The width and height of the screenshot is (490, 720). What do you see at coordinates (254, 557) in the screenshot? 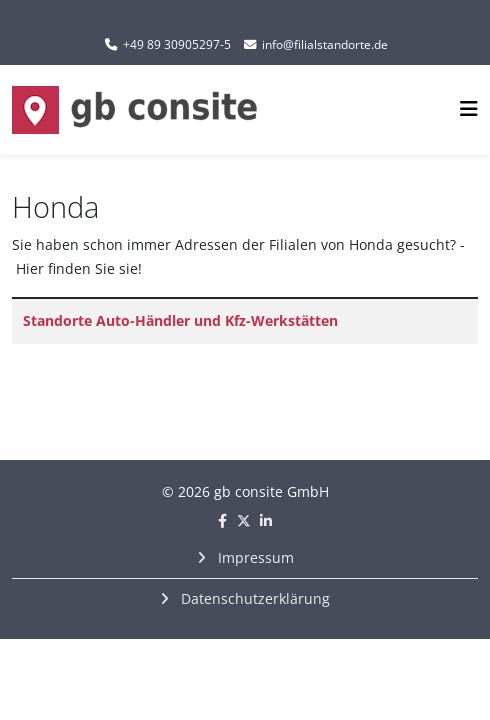
I see `Impressum` at bounding box center [254, 557].